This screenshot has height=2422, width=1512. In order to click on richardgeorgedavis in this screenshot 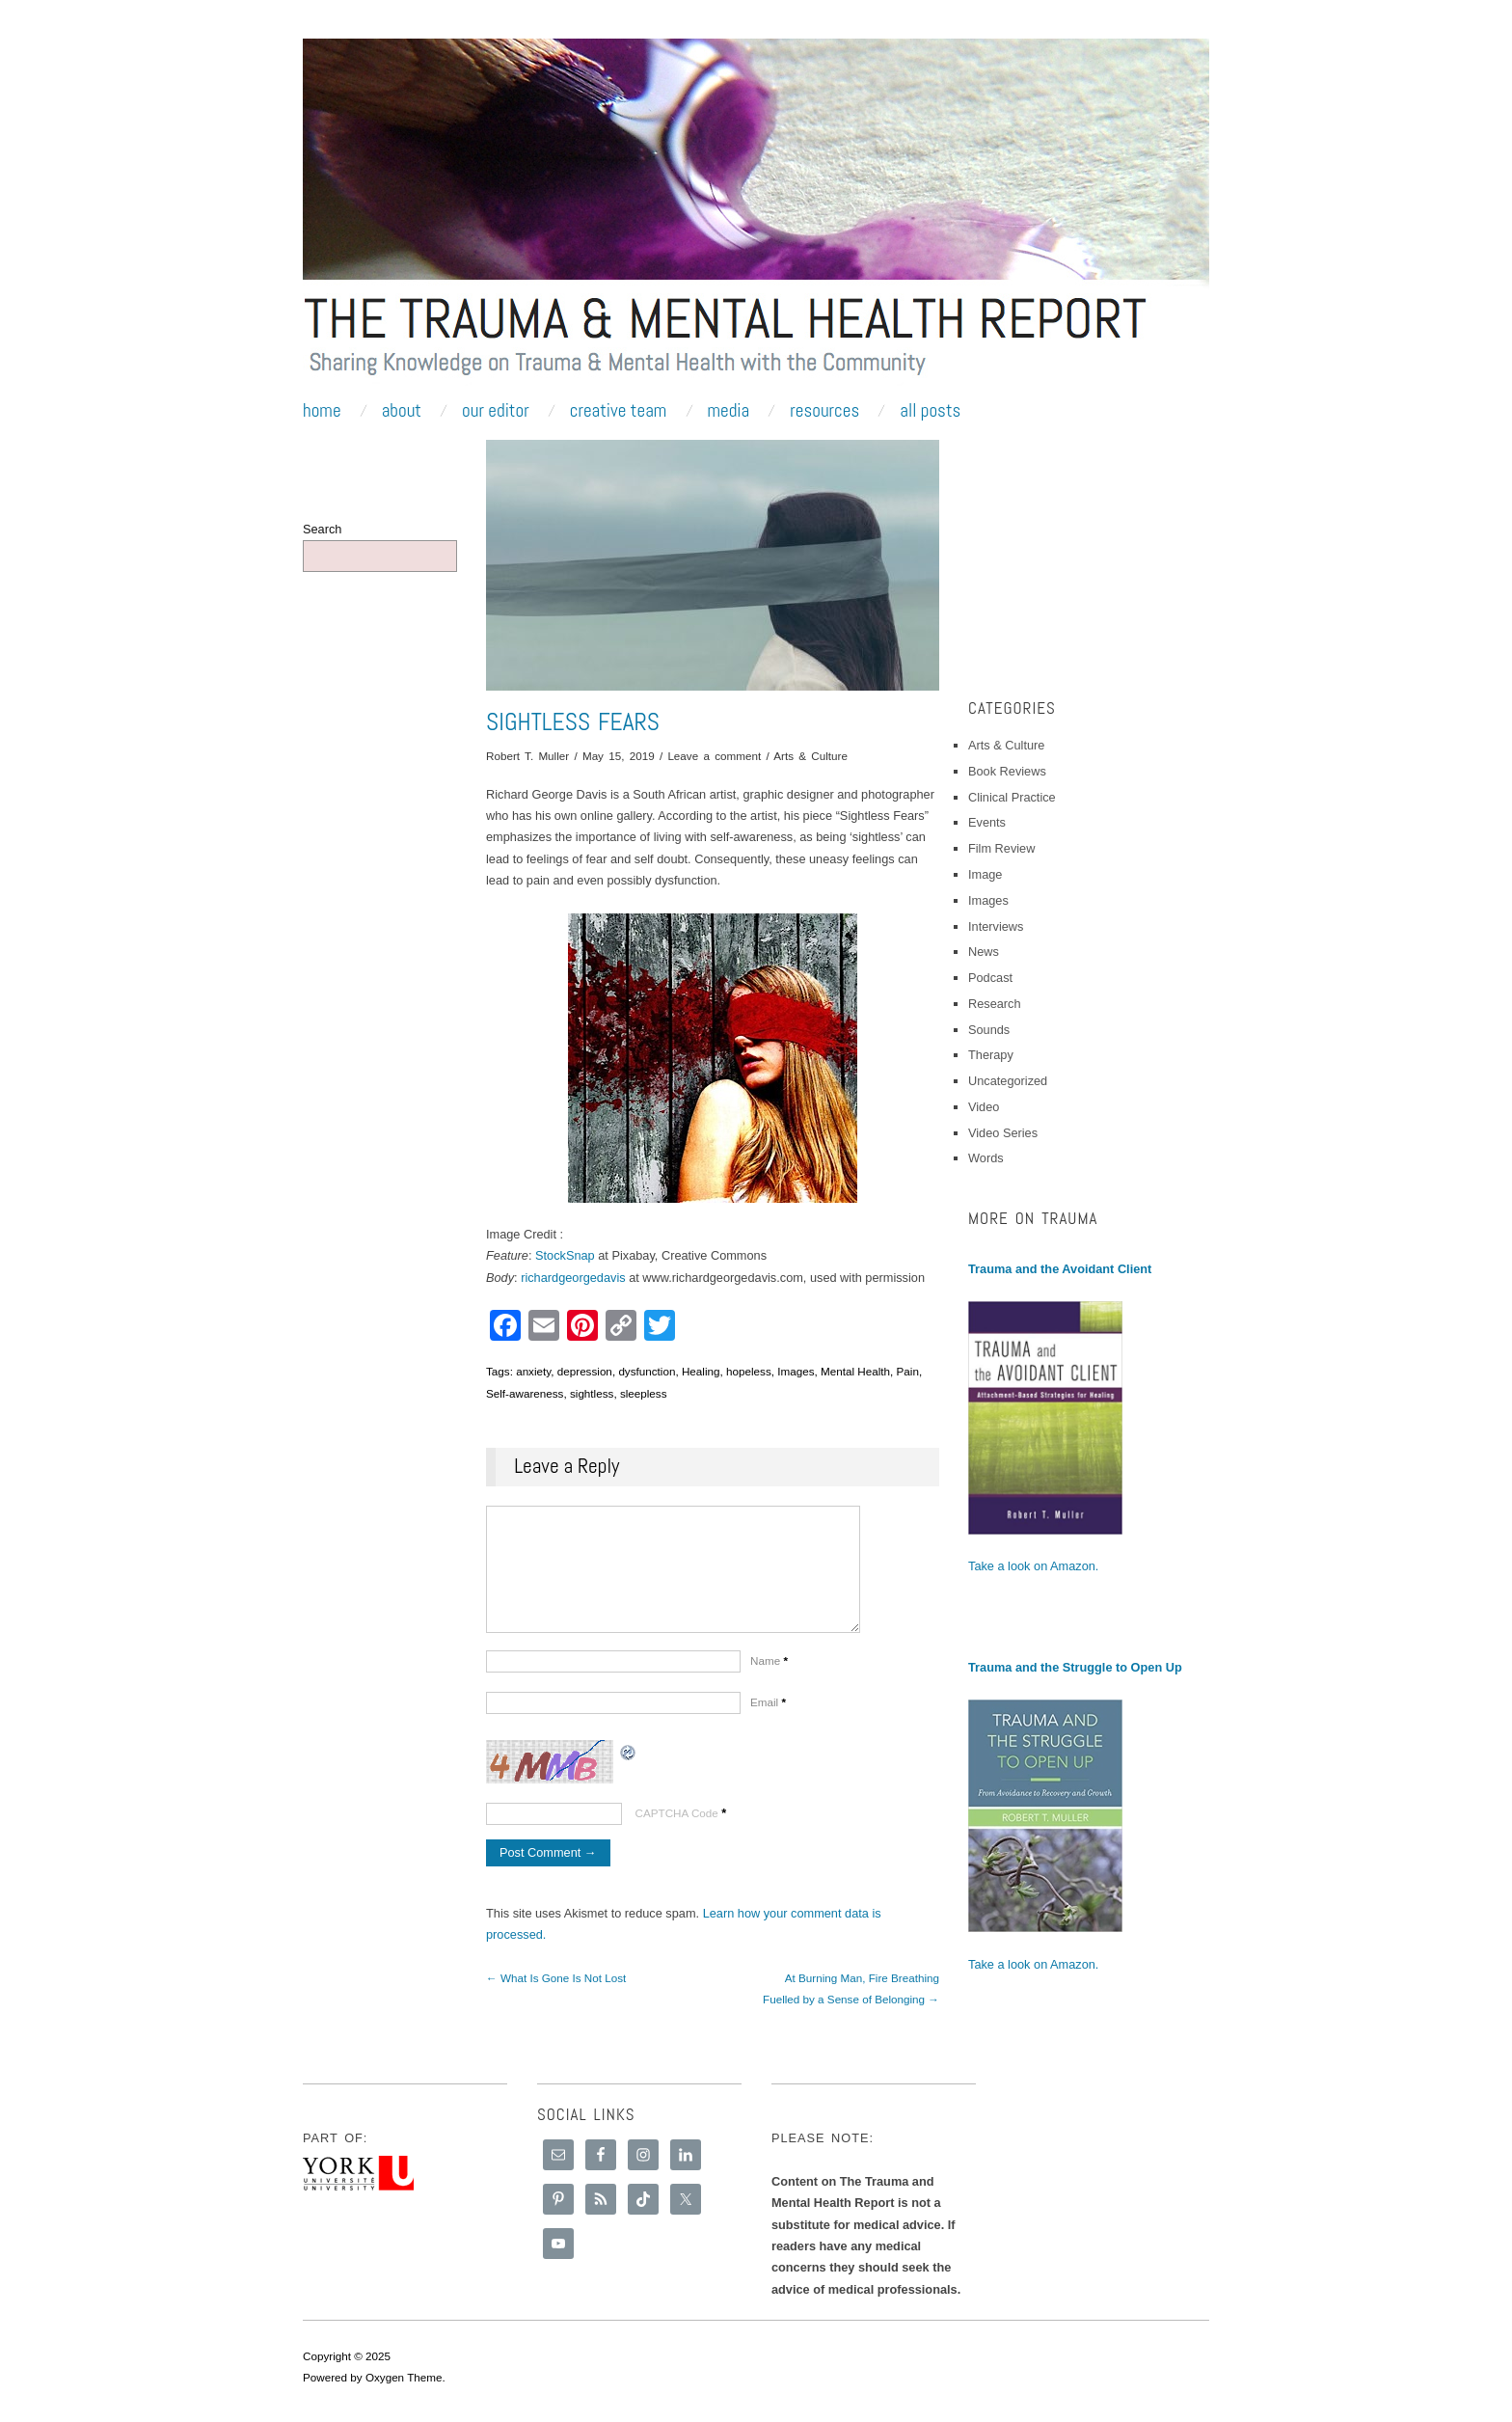, I will do `click(573, 1277)`.